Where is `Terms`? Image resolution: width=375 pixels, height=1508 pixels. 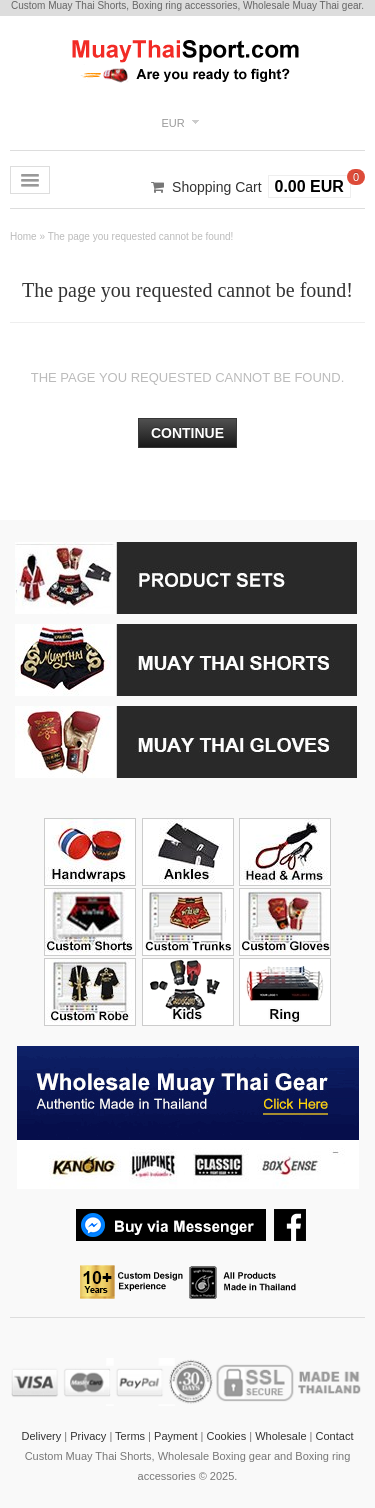
Terms is located at coordinates (130, 1436).